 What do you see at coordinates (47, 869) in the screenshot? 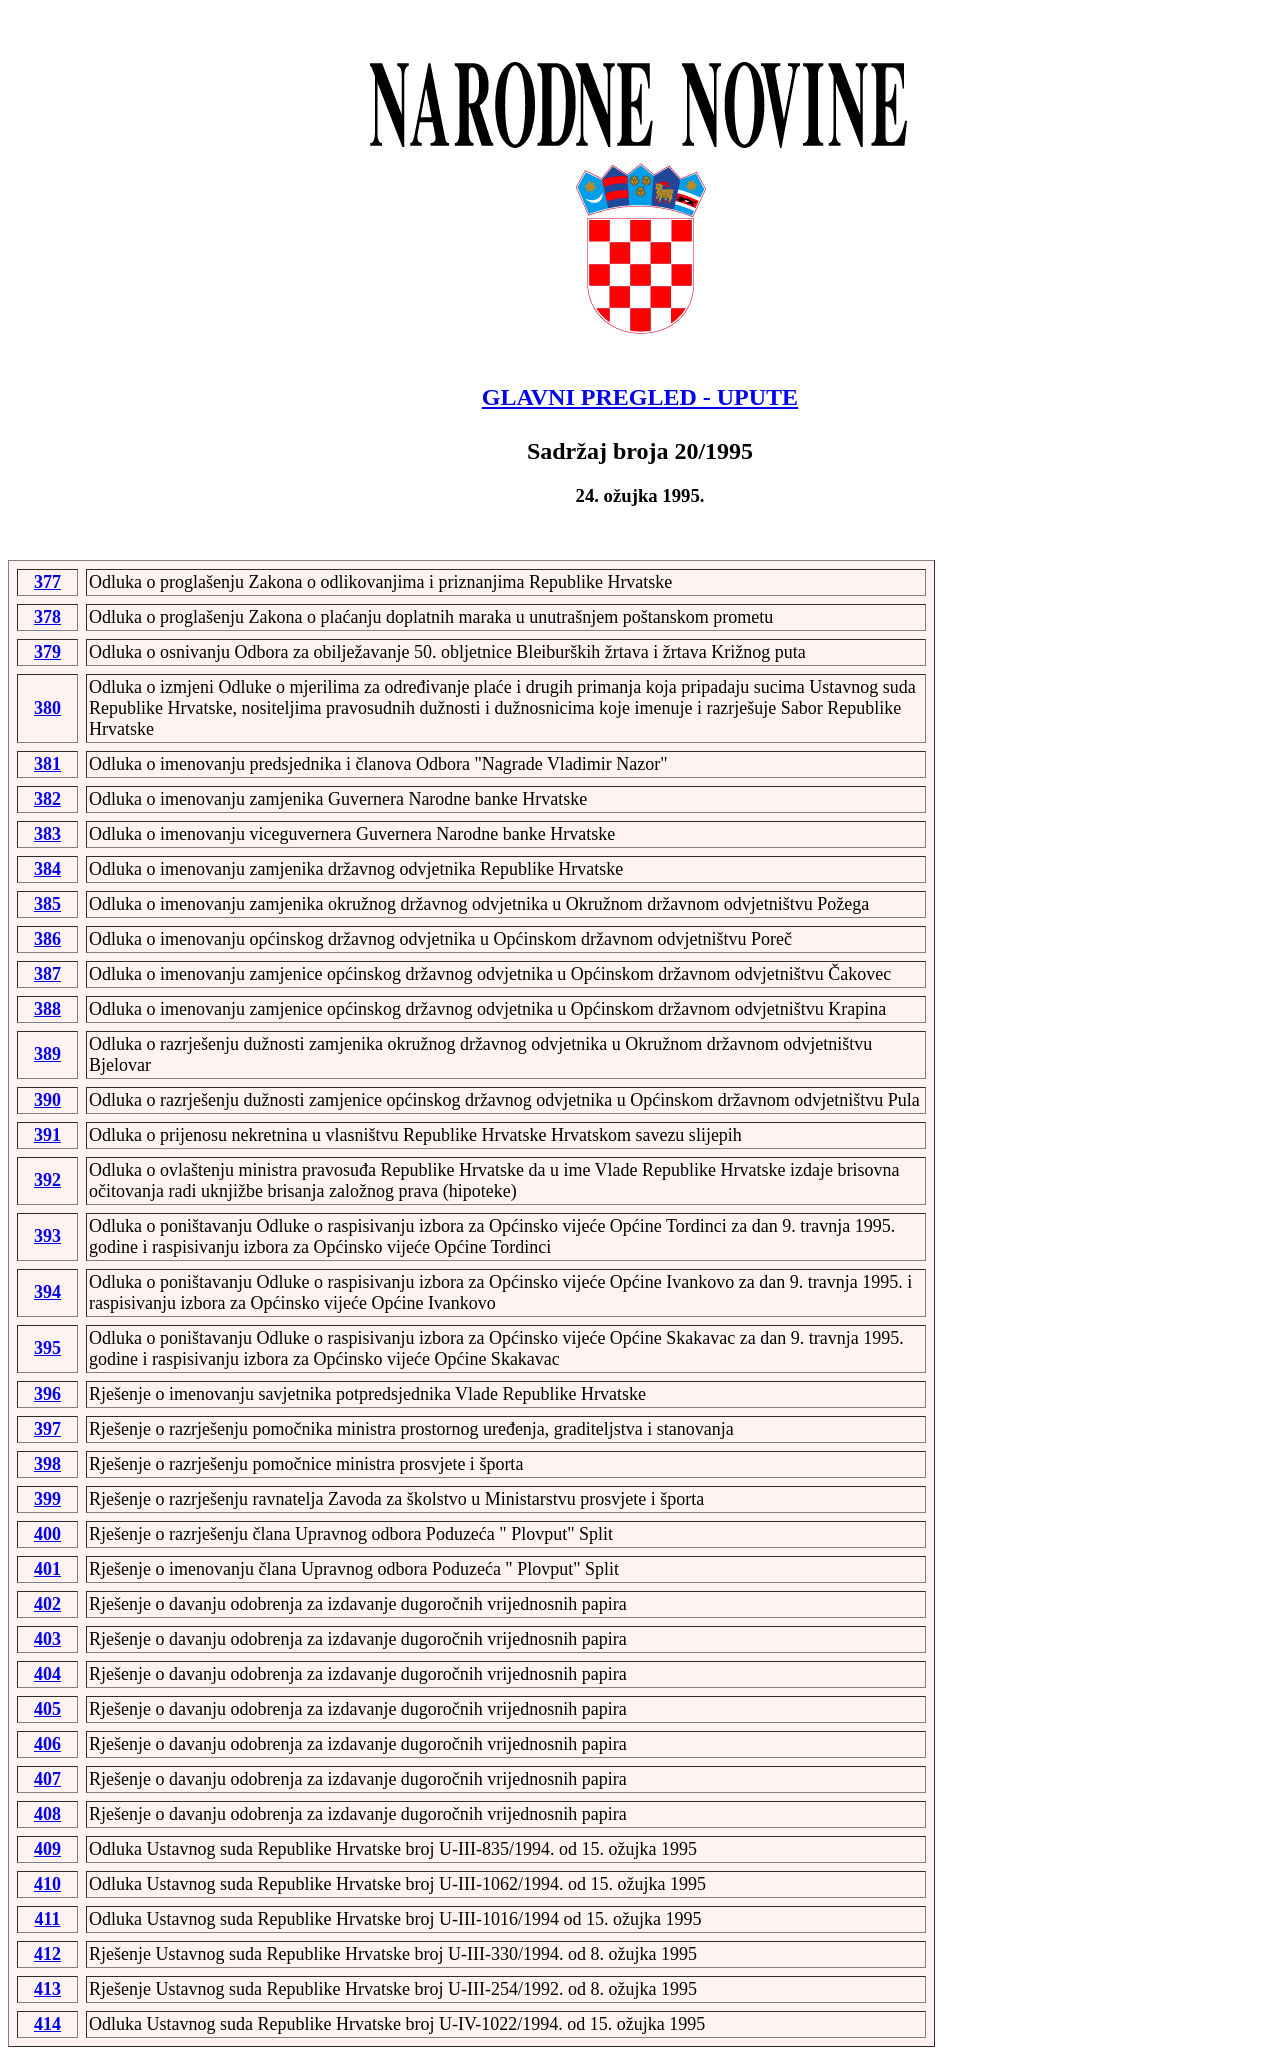
I see `384` at bounding box center [47, 869].